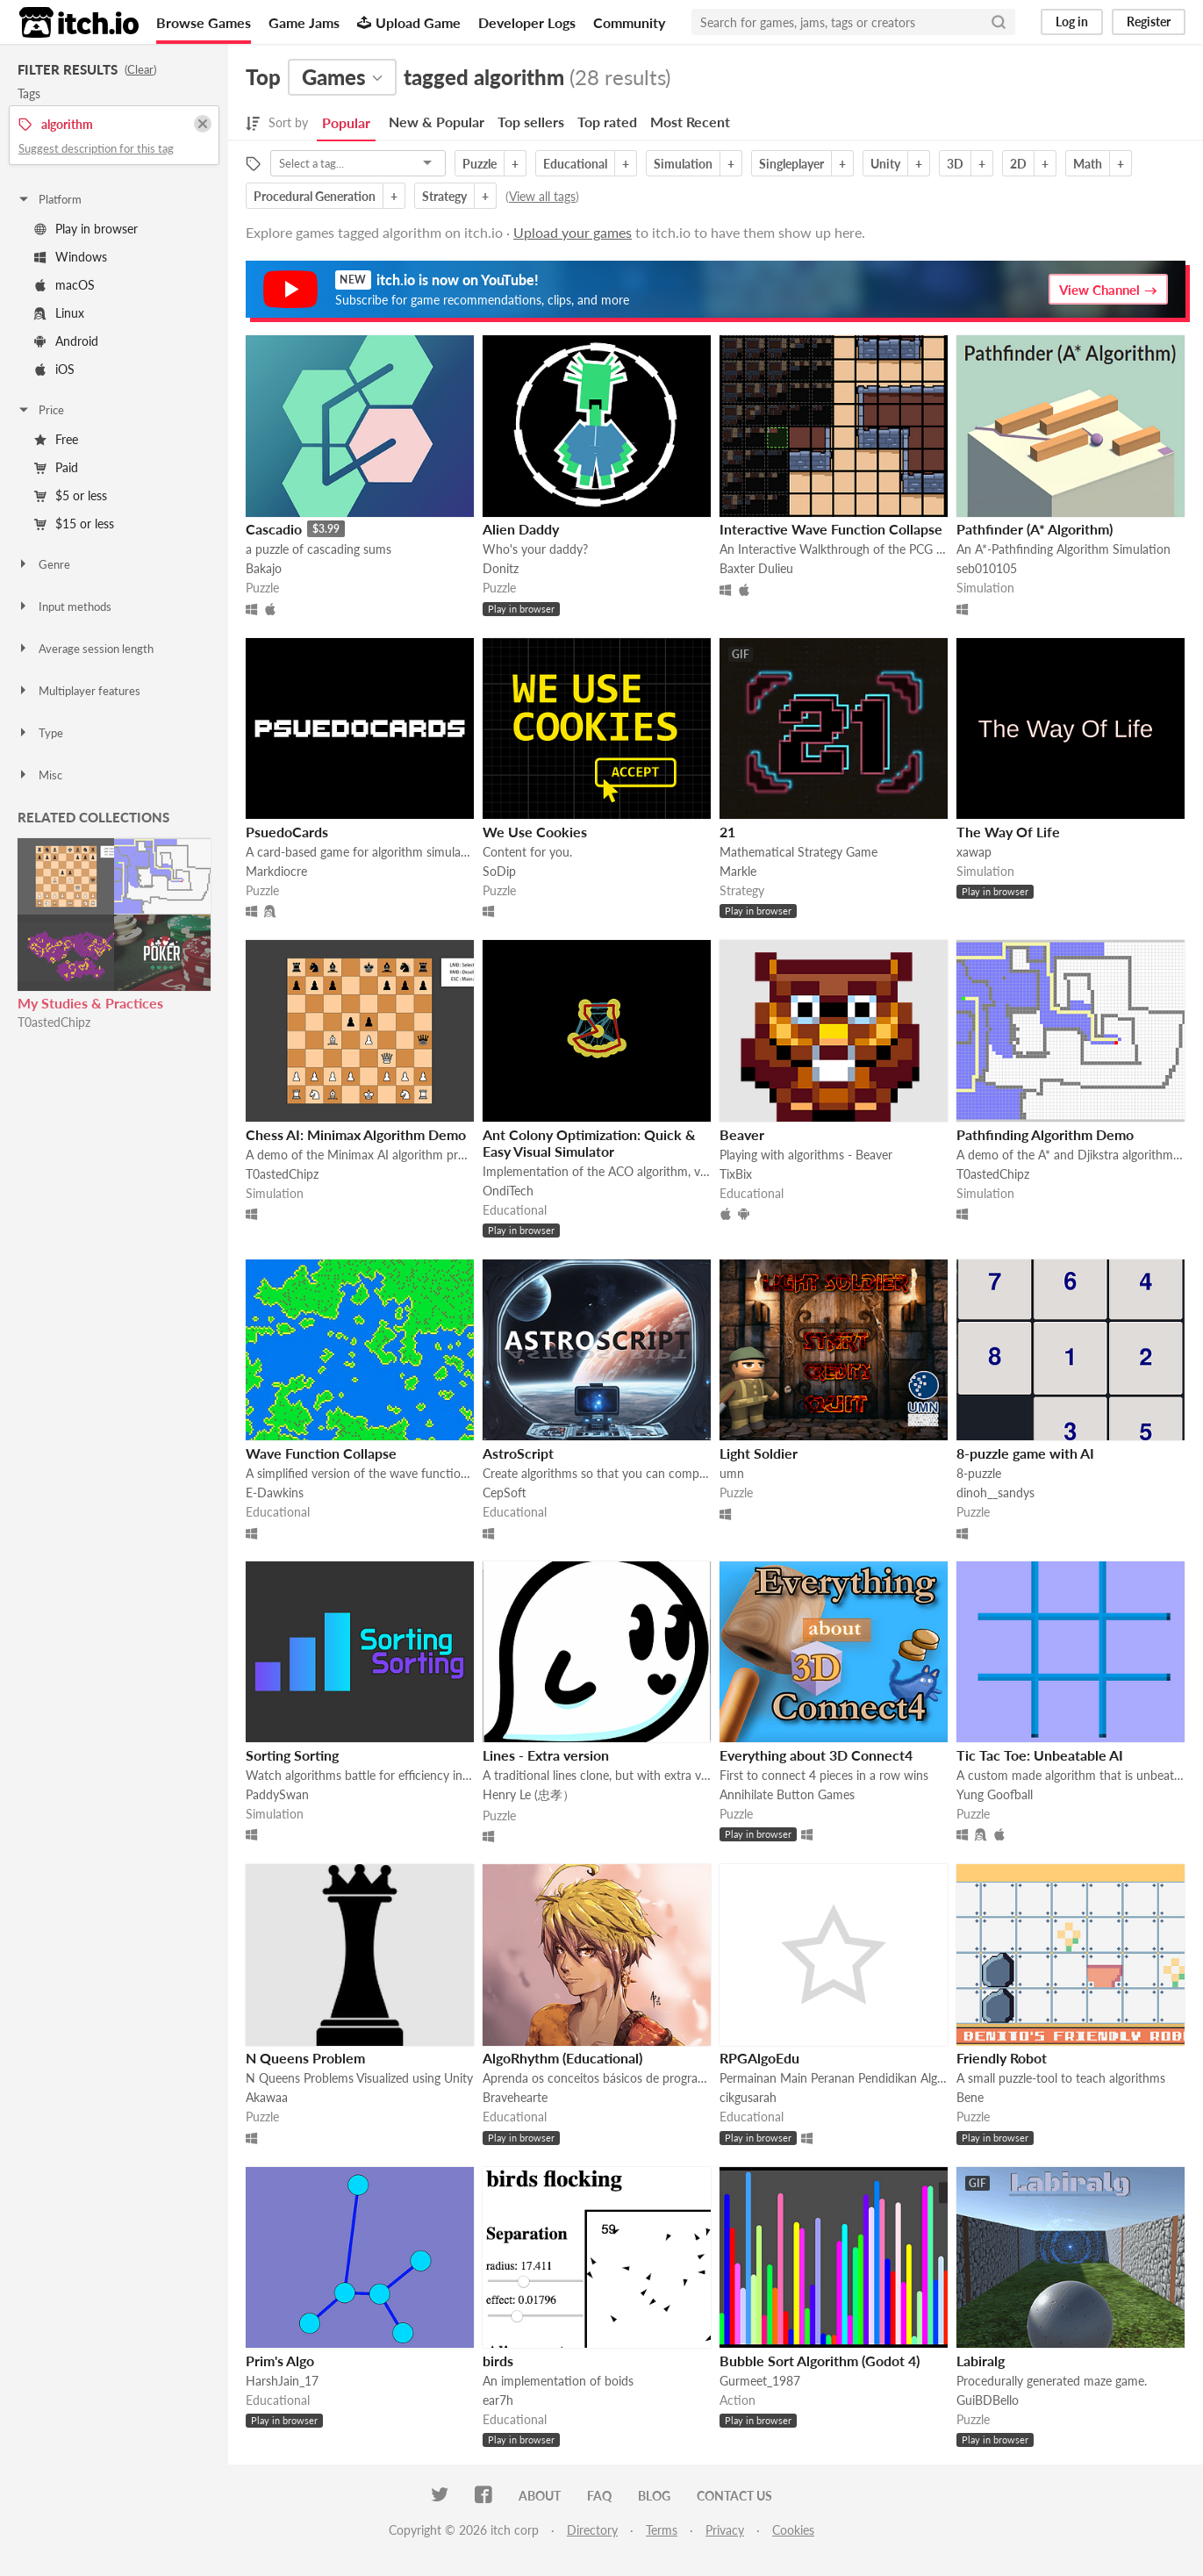  I want to click on Beaver, so click(742, 1134).